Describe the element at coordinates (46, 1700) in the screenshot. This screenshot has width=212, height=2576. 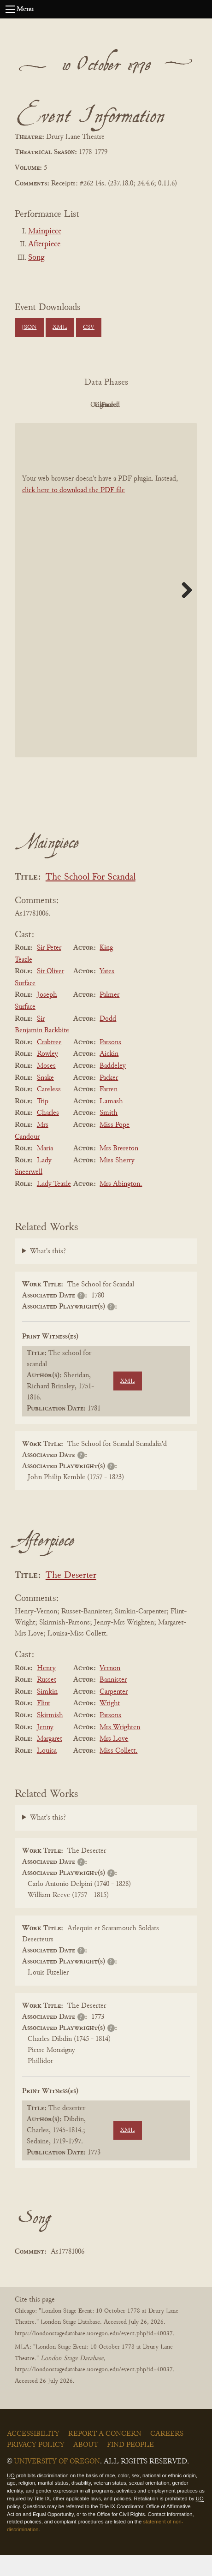
I see `Russet` at that location.